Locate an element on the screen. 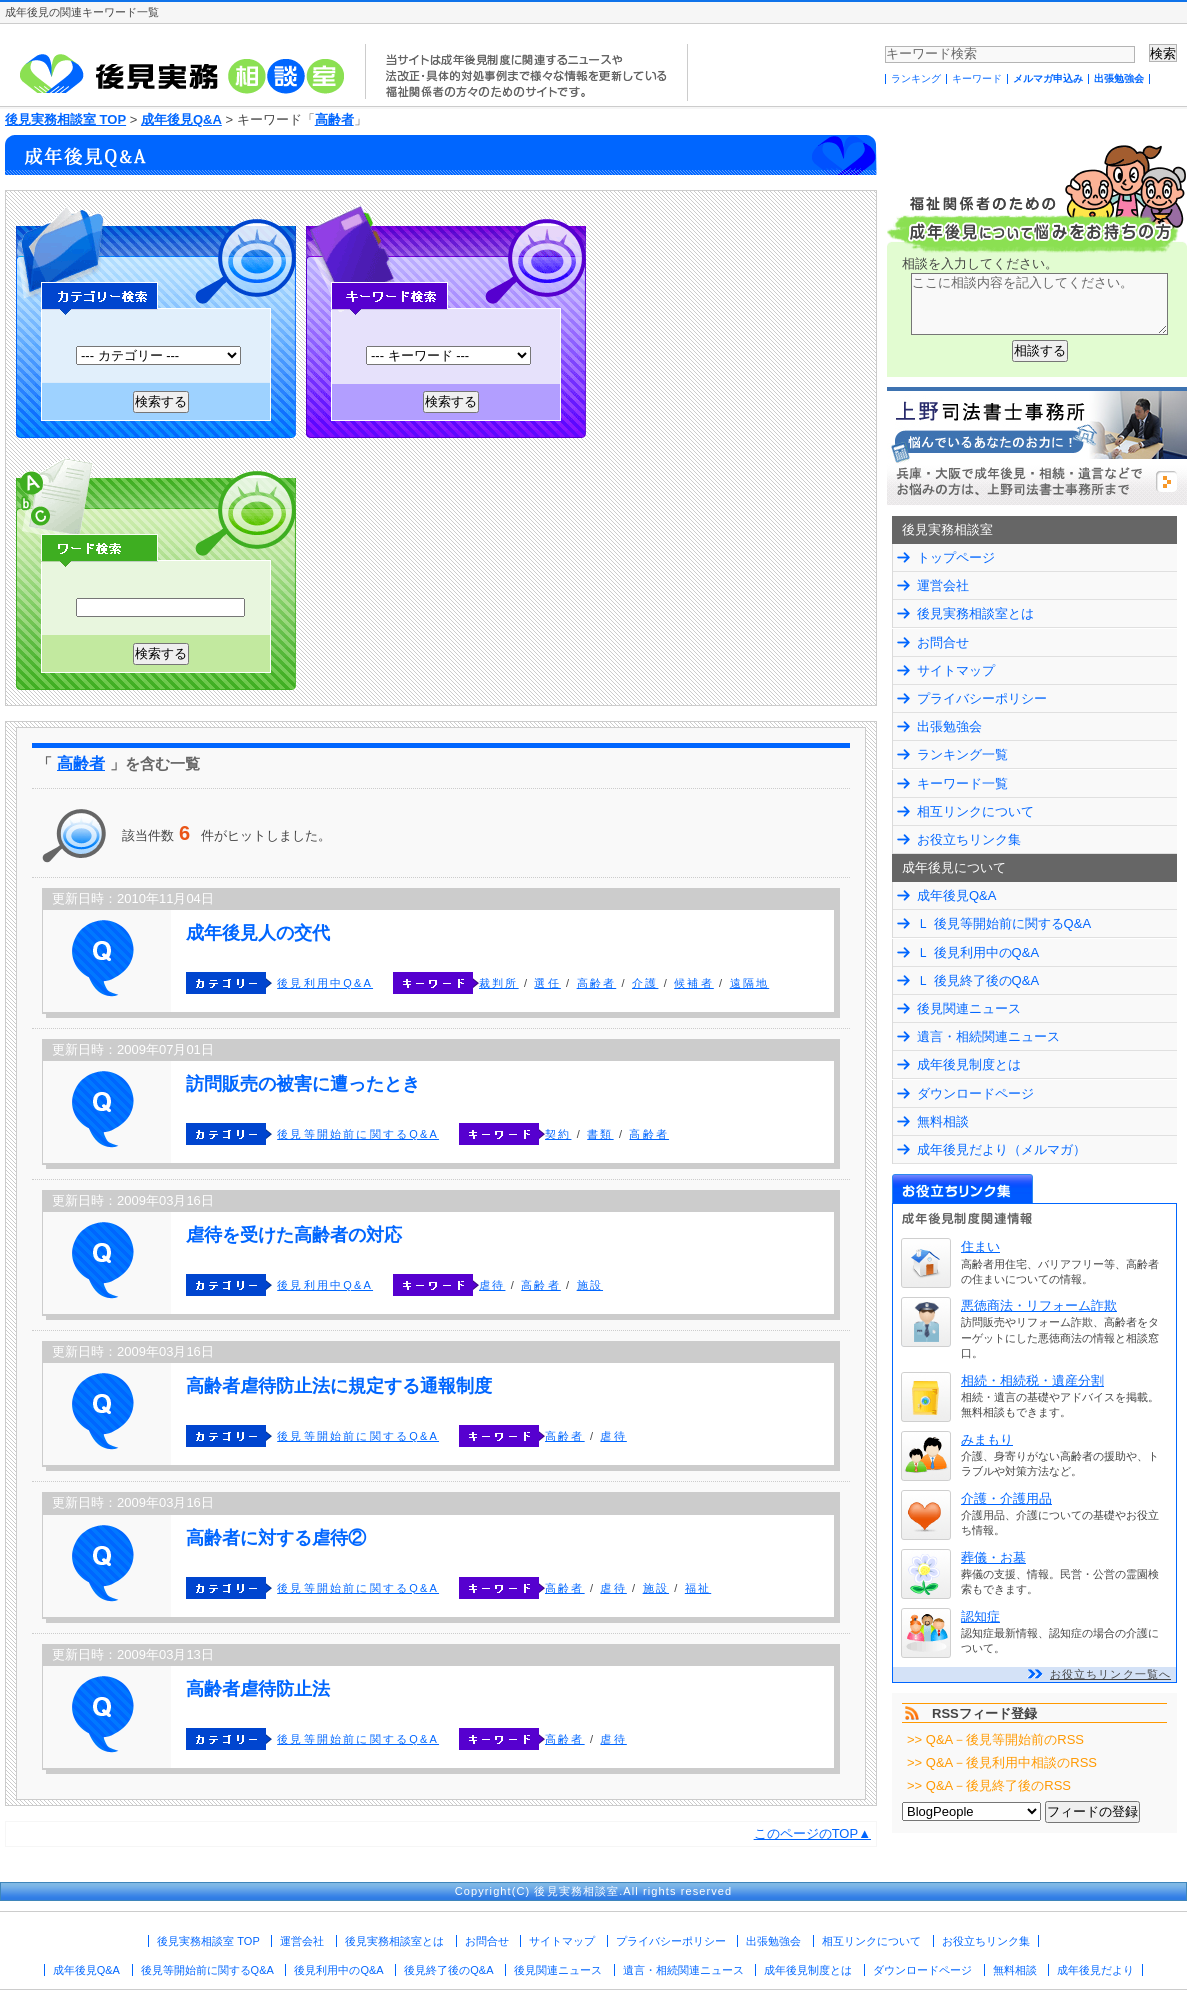  書類 is located at coordinates (600, 1134).